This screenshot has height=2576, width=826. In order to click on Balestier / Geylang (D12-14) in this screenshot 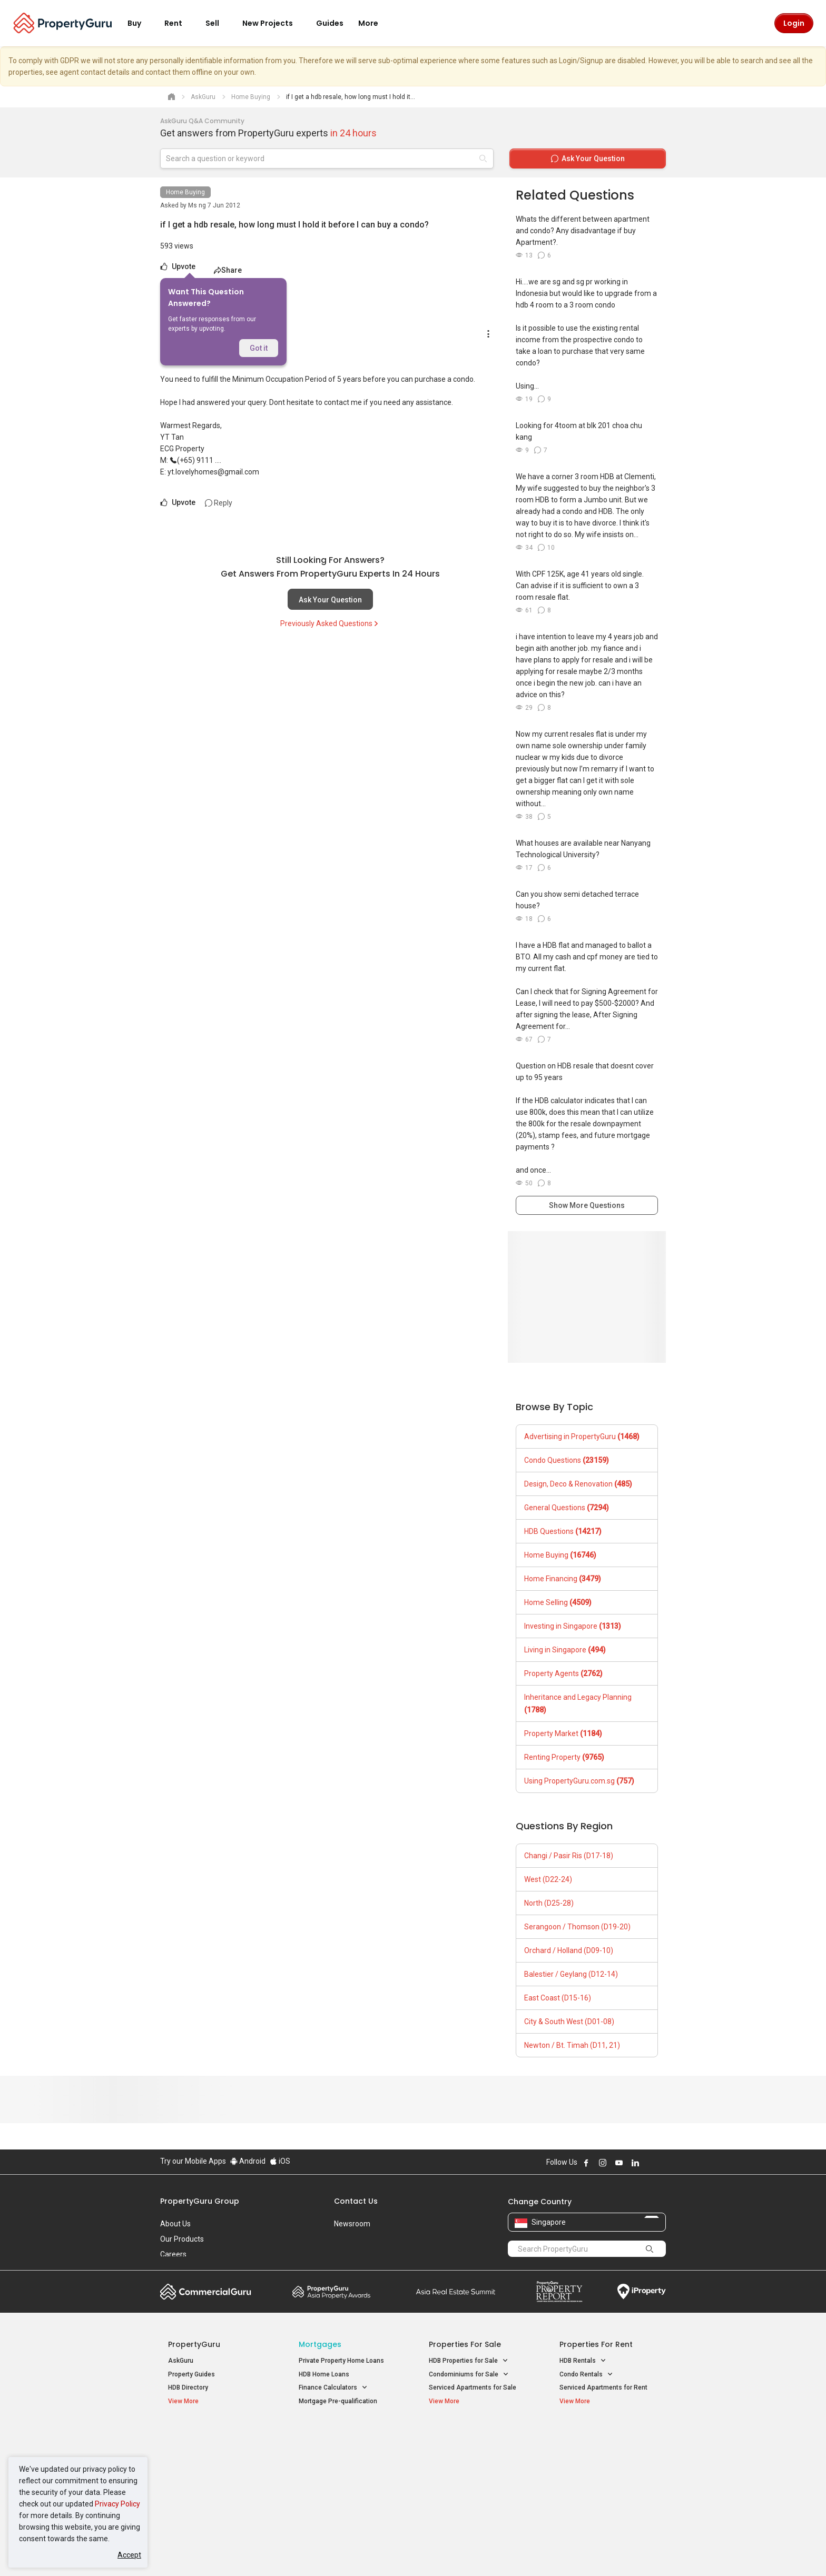, I will do `click(571, 1974)`.